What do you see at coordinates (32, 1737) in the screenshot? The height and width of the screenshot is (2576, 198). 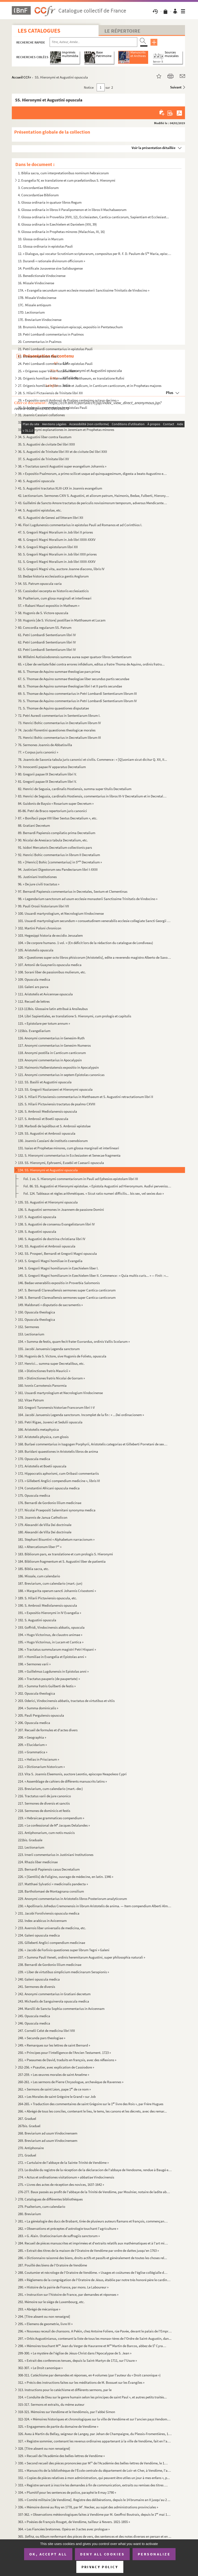 I see `208. « Geographia »` at bounding box center [32, 1737].